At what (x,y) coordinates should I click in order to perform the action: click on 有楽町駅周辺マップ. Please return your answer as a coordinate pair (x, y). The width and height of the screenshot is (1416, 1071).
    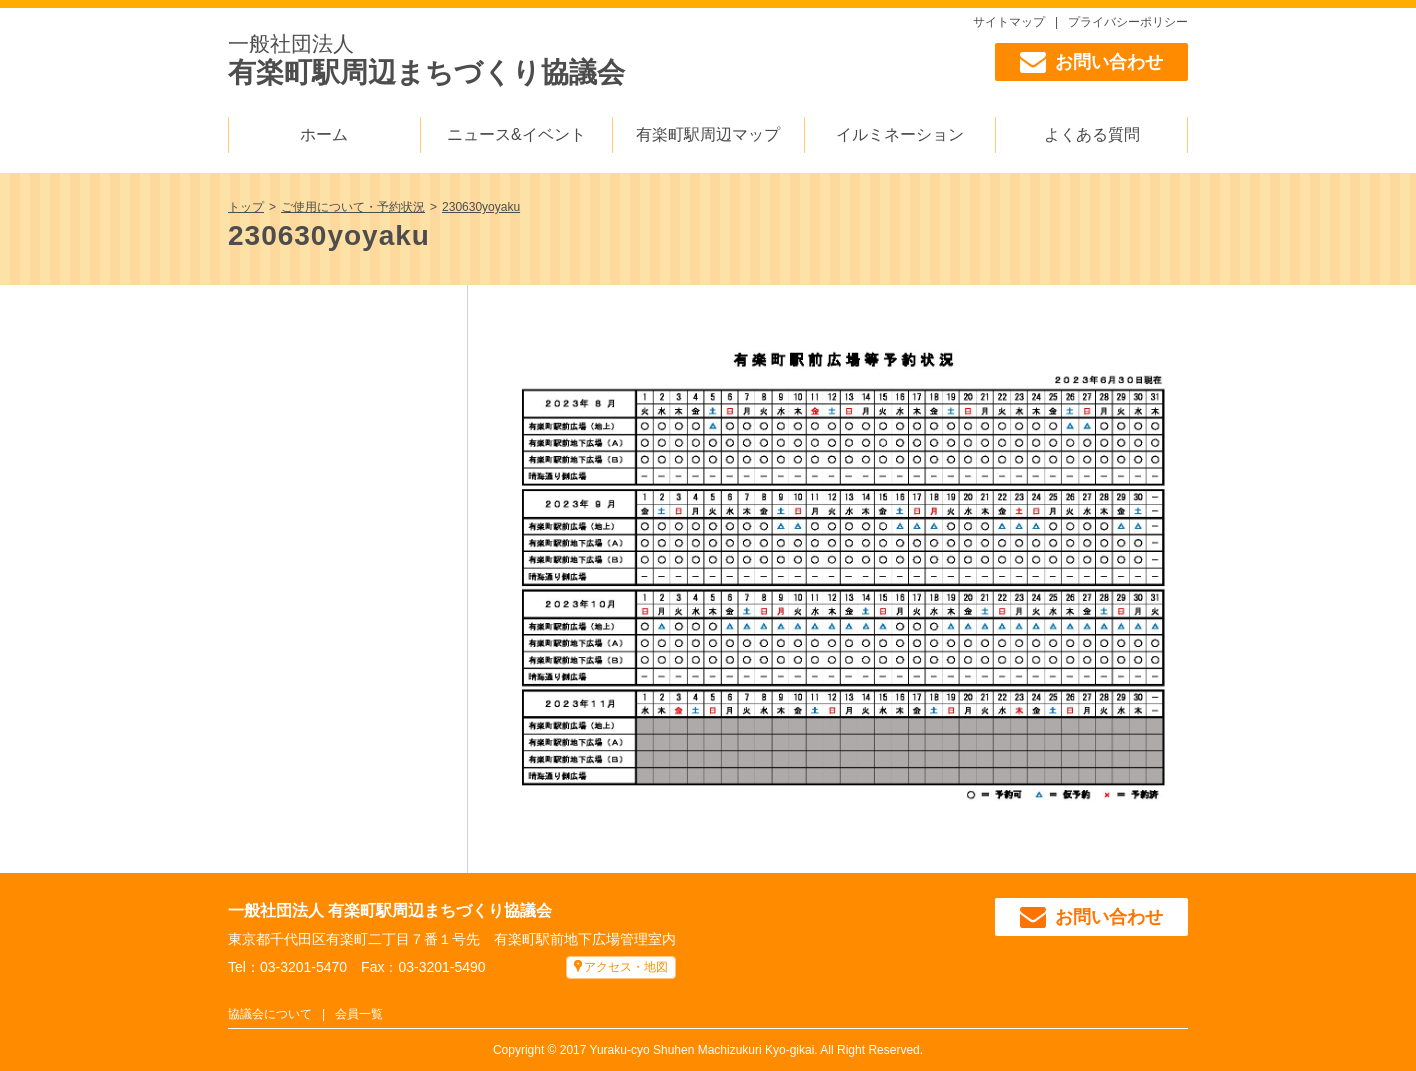
    Looking at the image, I should click on (708, 134).